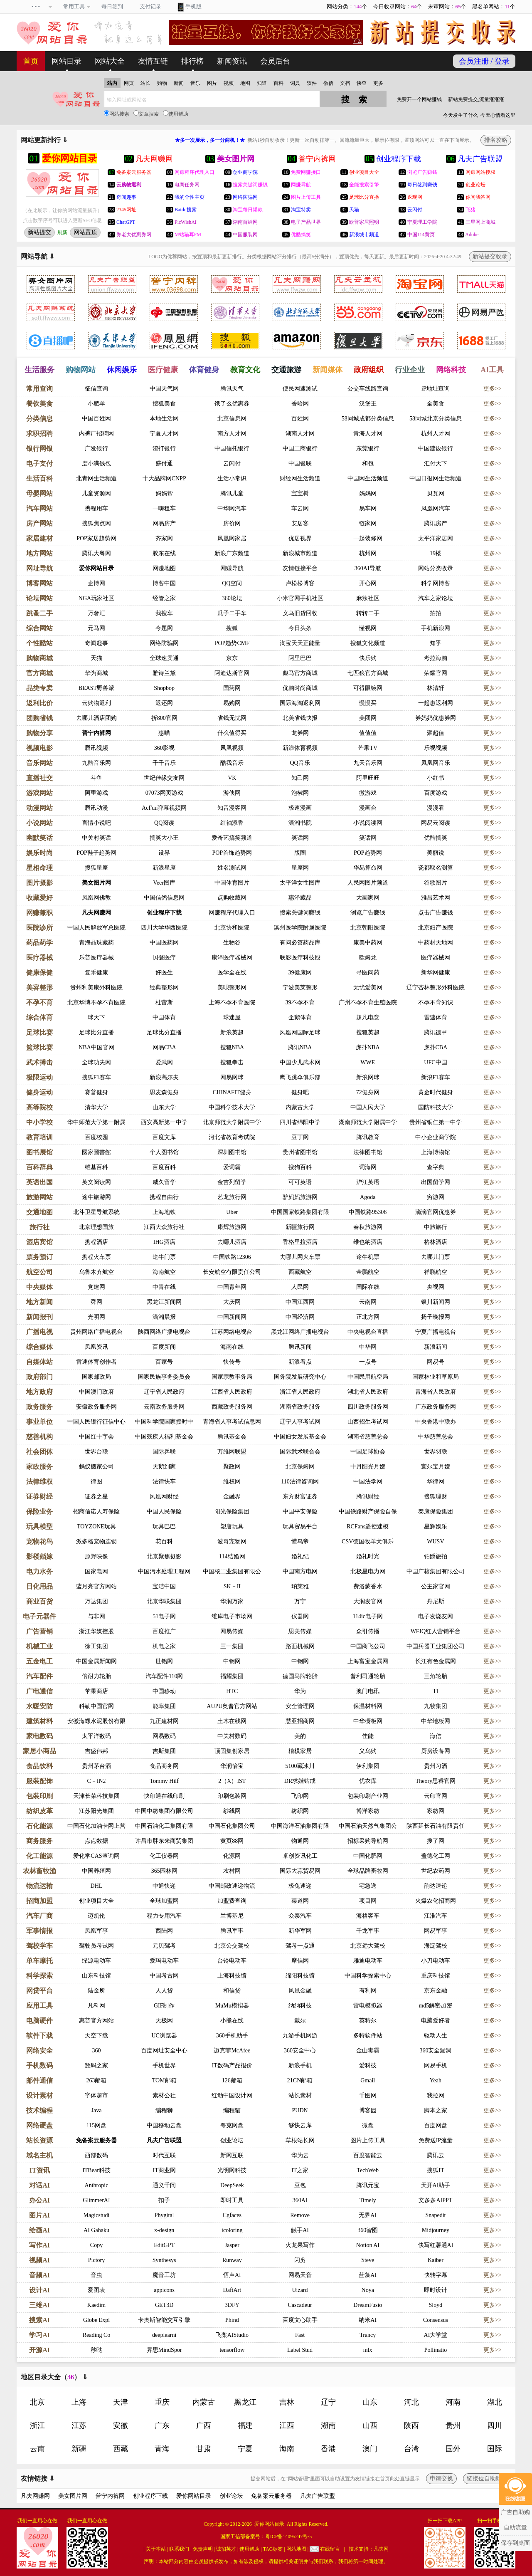 The height and width of the screenshot is (2576, 532). Describe the element at coordinates (96, 808) in the screenshot. I see `腾讯动漫` at that location.